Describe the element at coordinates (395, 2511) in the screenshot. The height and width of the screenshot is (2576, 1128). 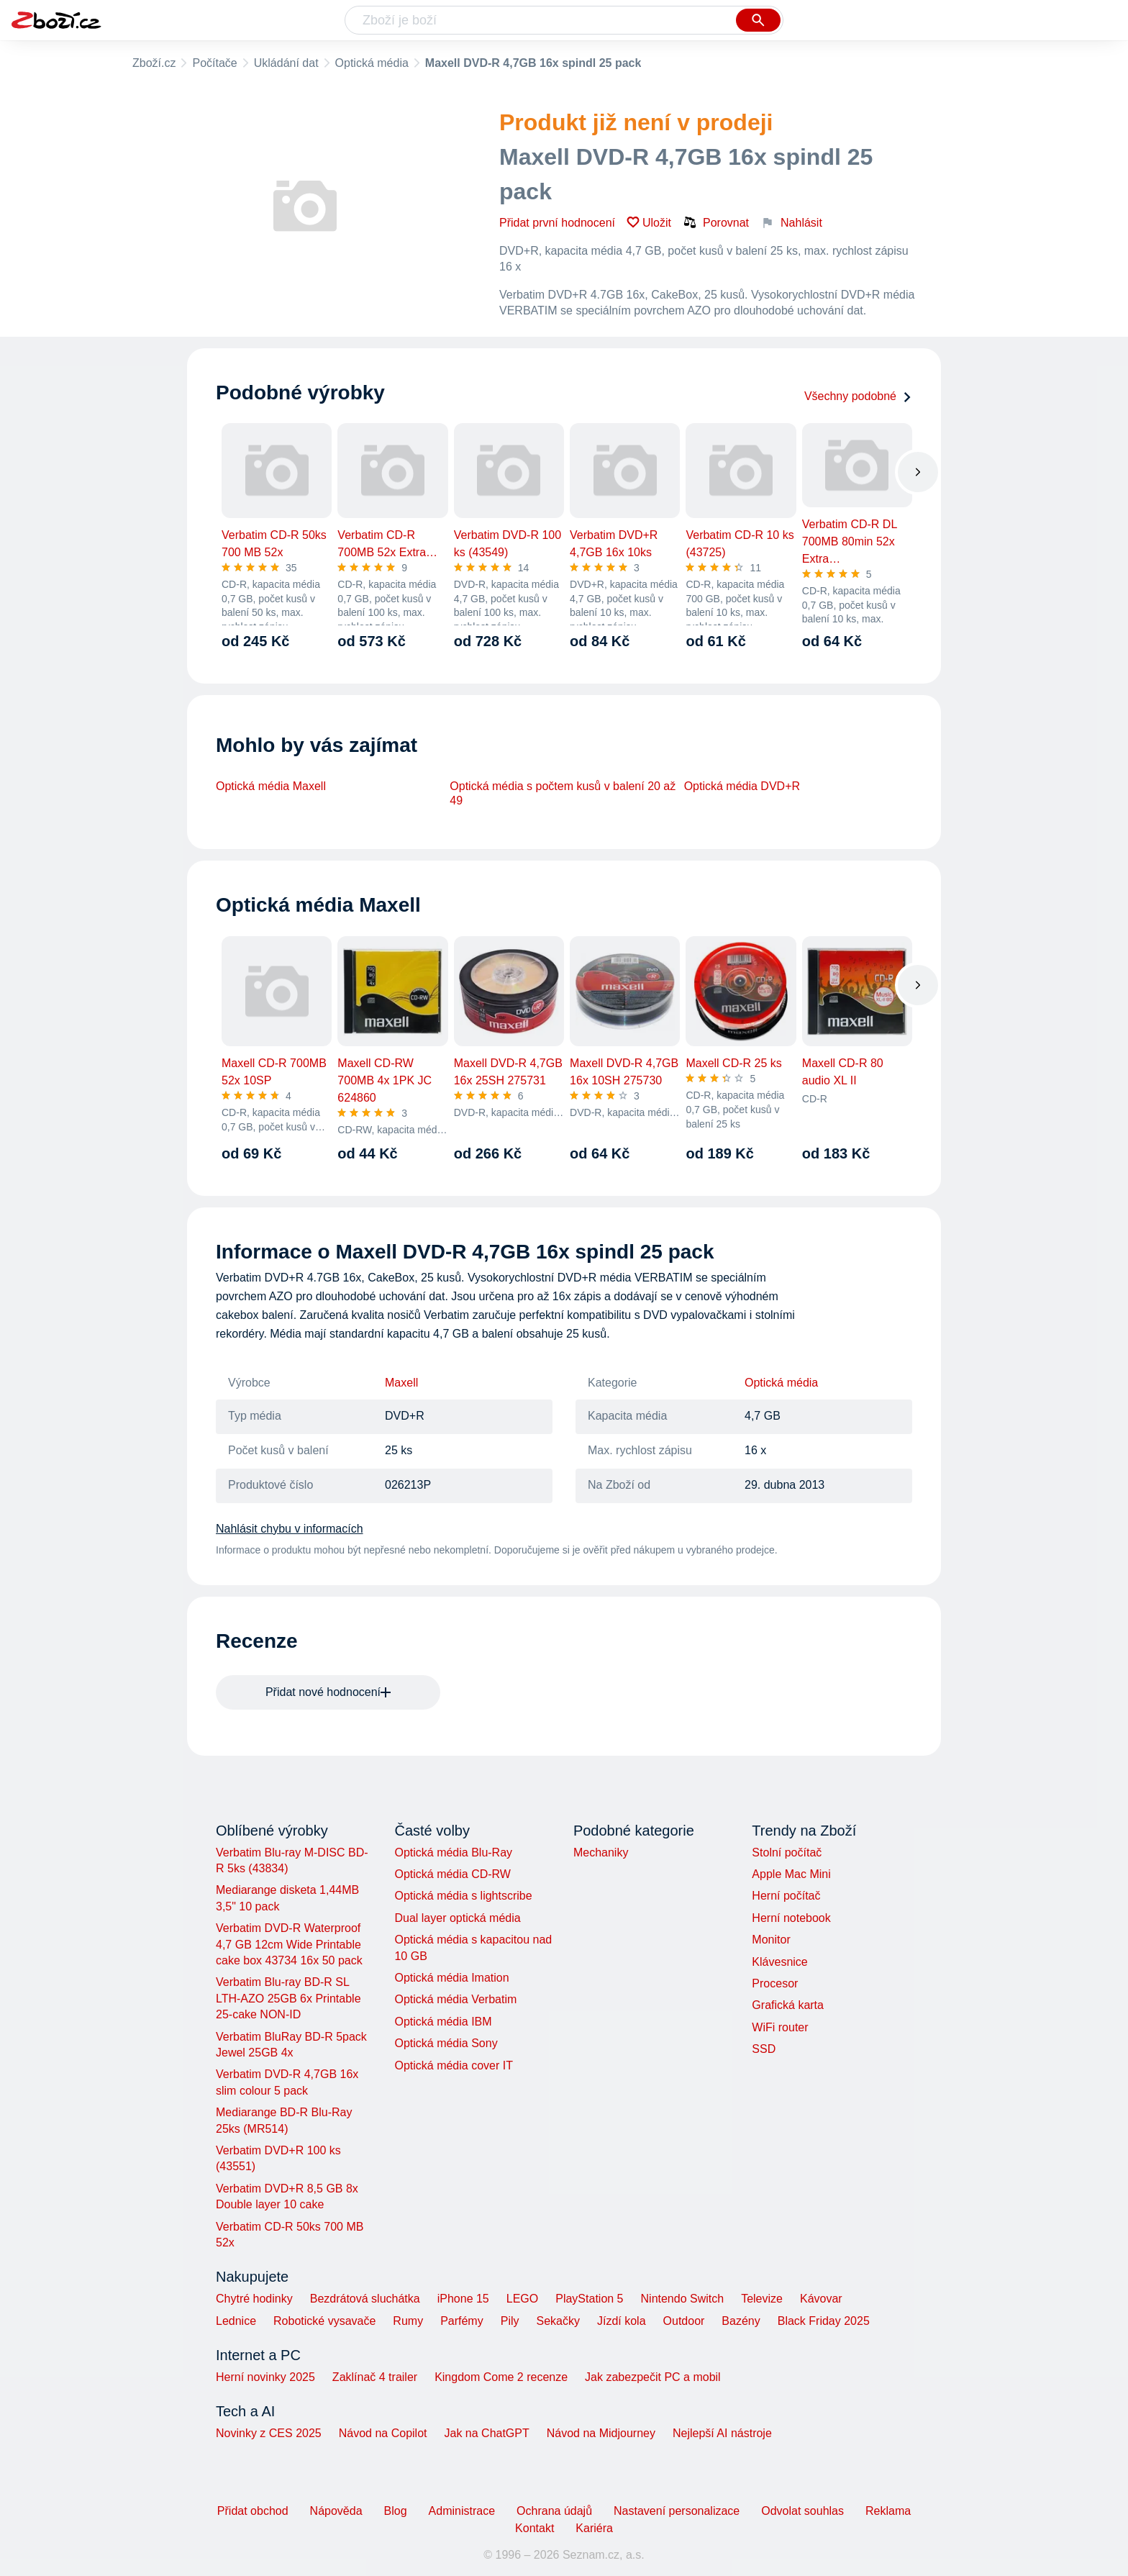
I see `Blog` at that location.